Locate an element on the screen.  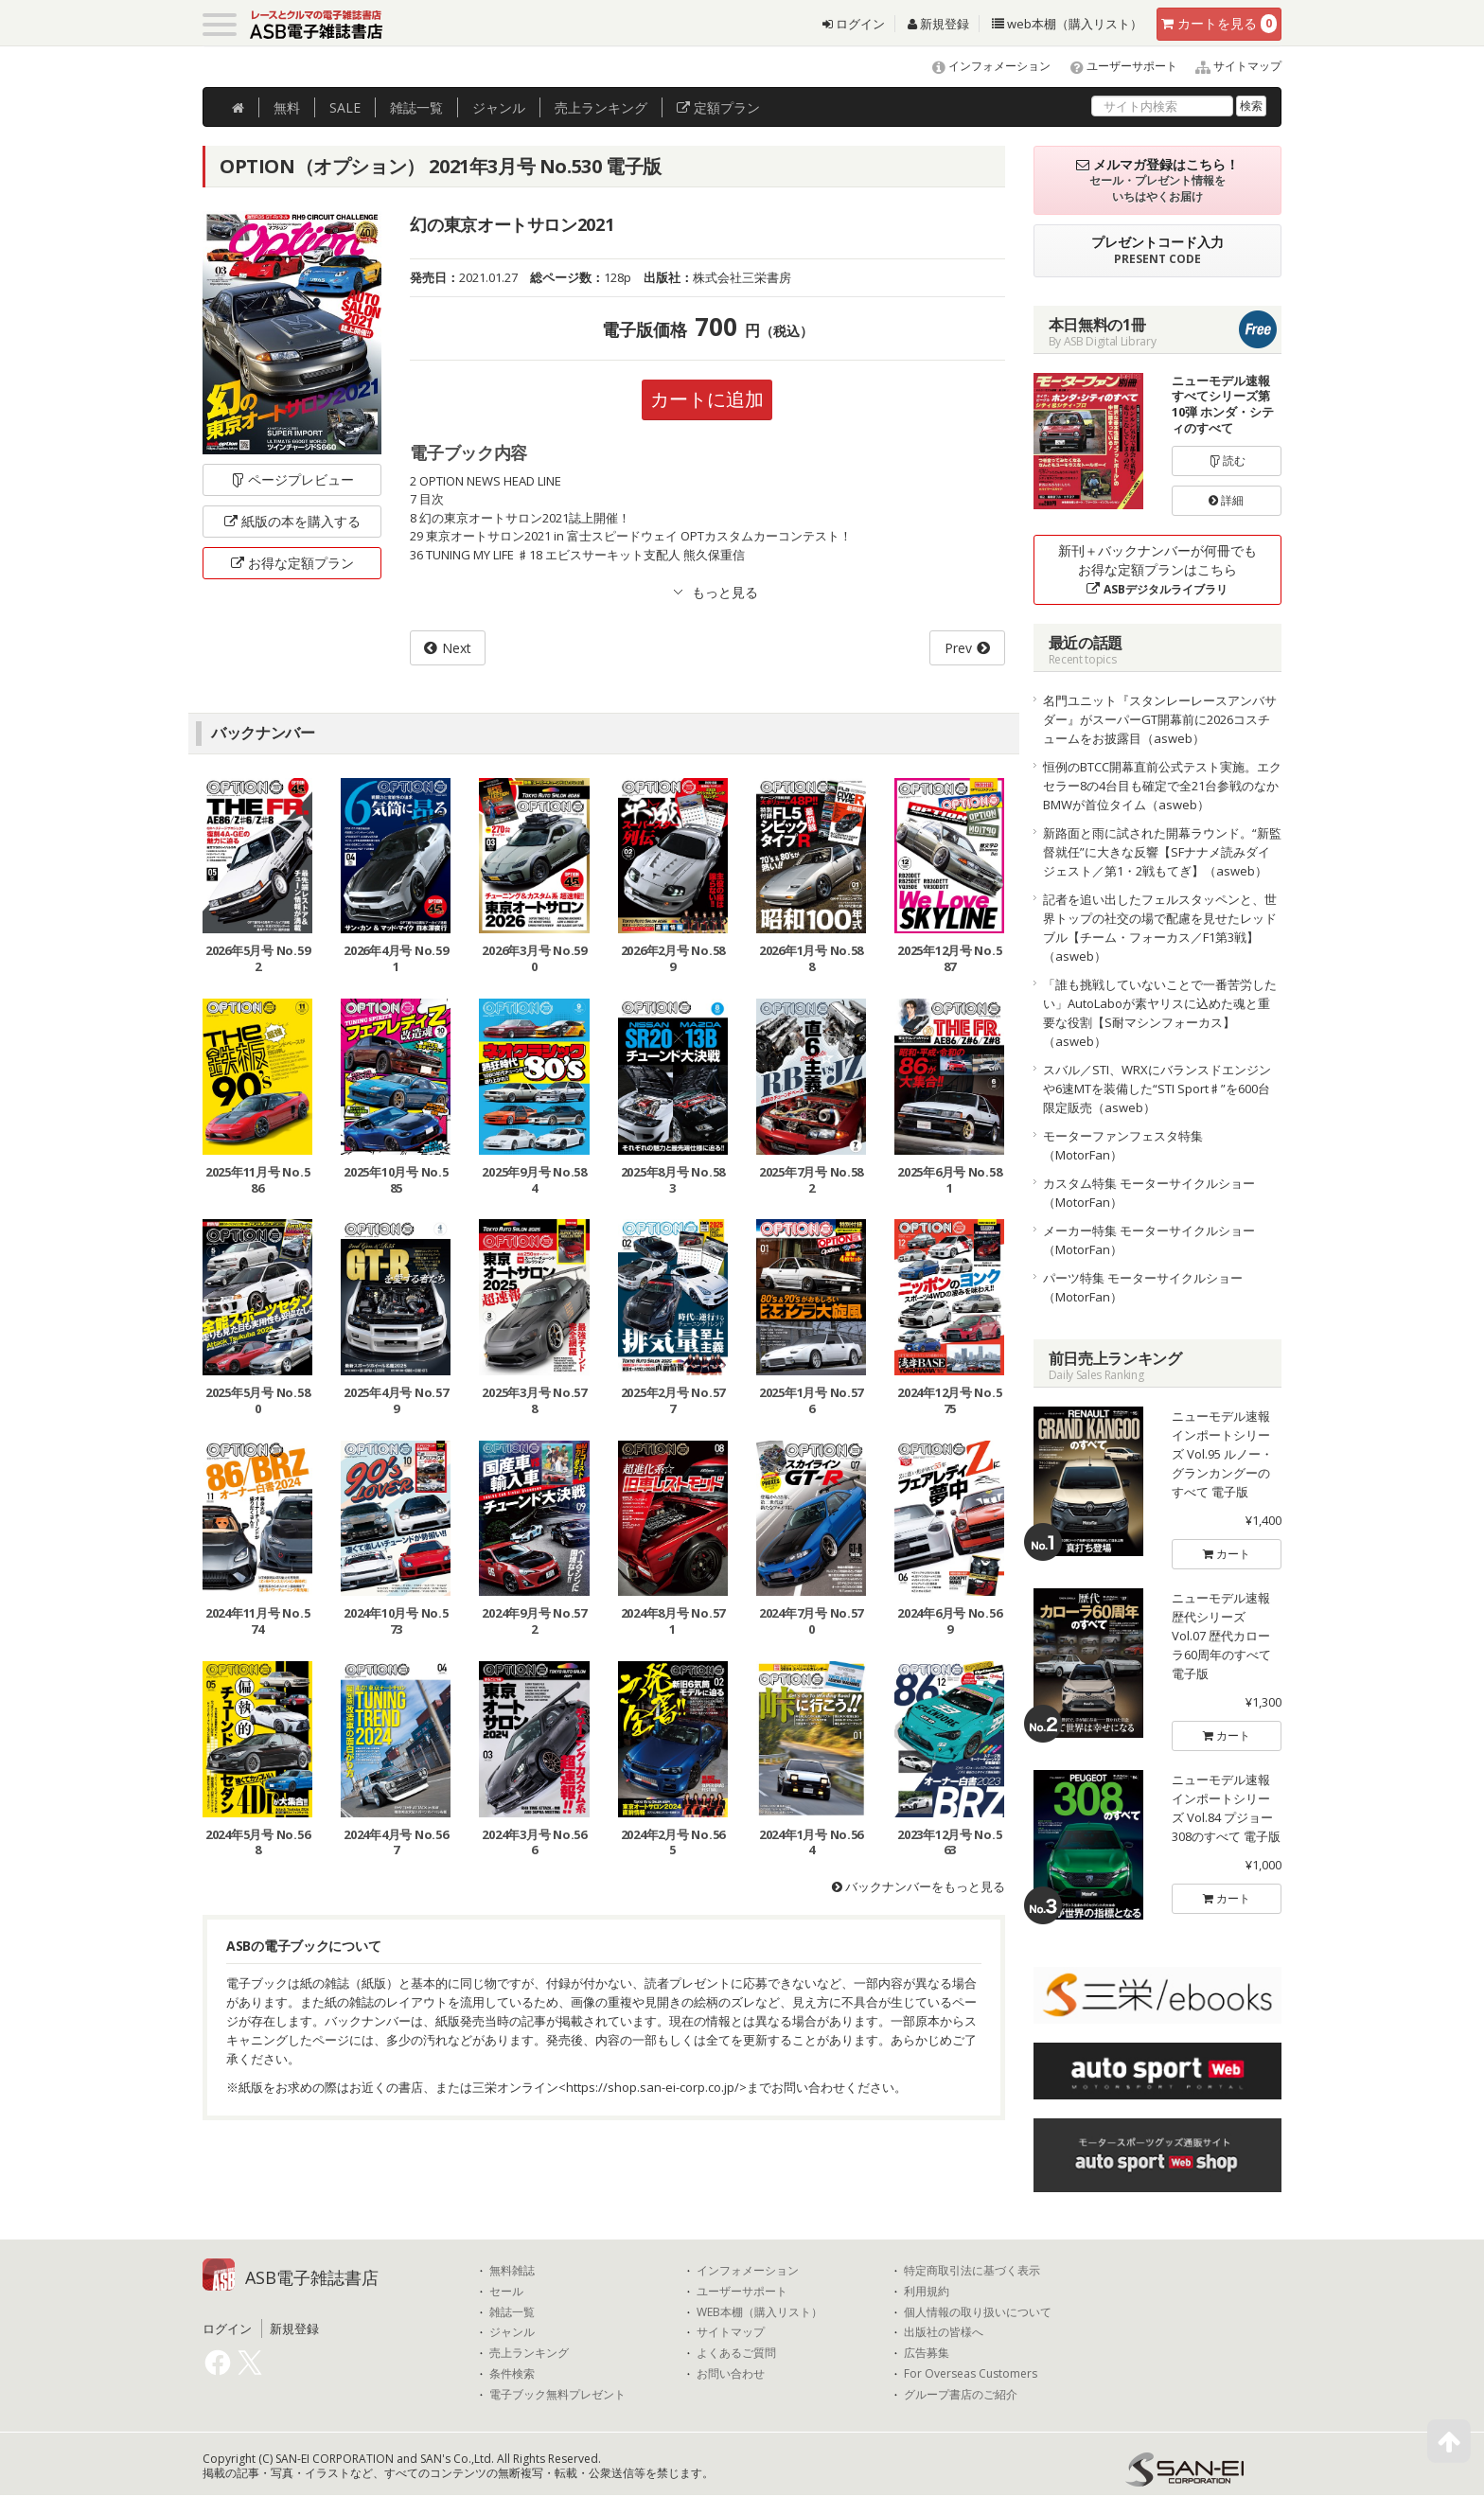
パーツ特集 モーターサイクルショー（MotorFan） is located at coordinates (1143, 1287).